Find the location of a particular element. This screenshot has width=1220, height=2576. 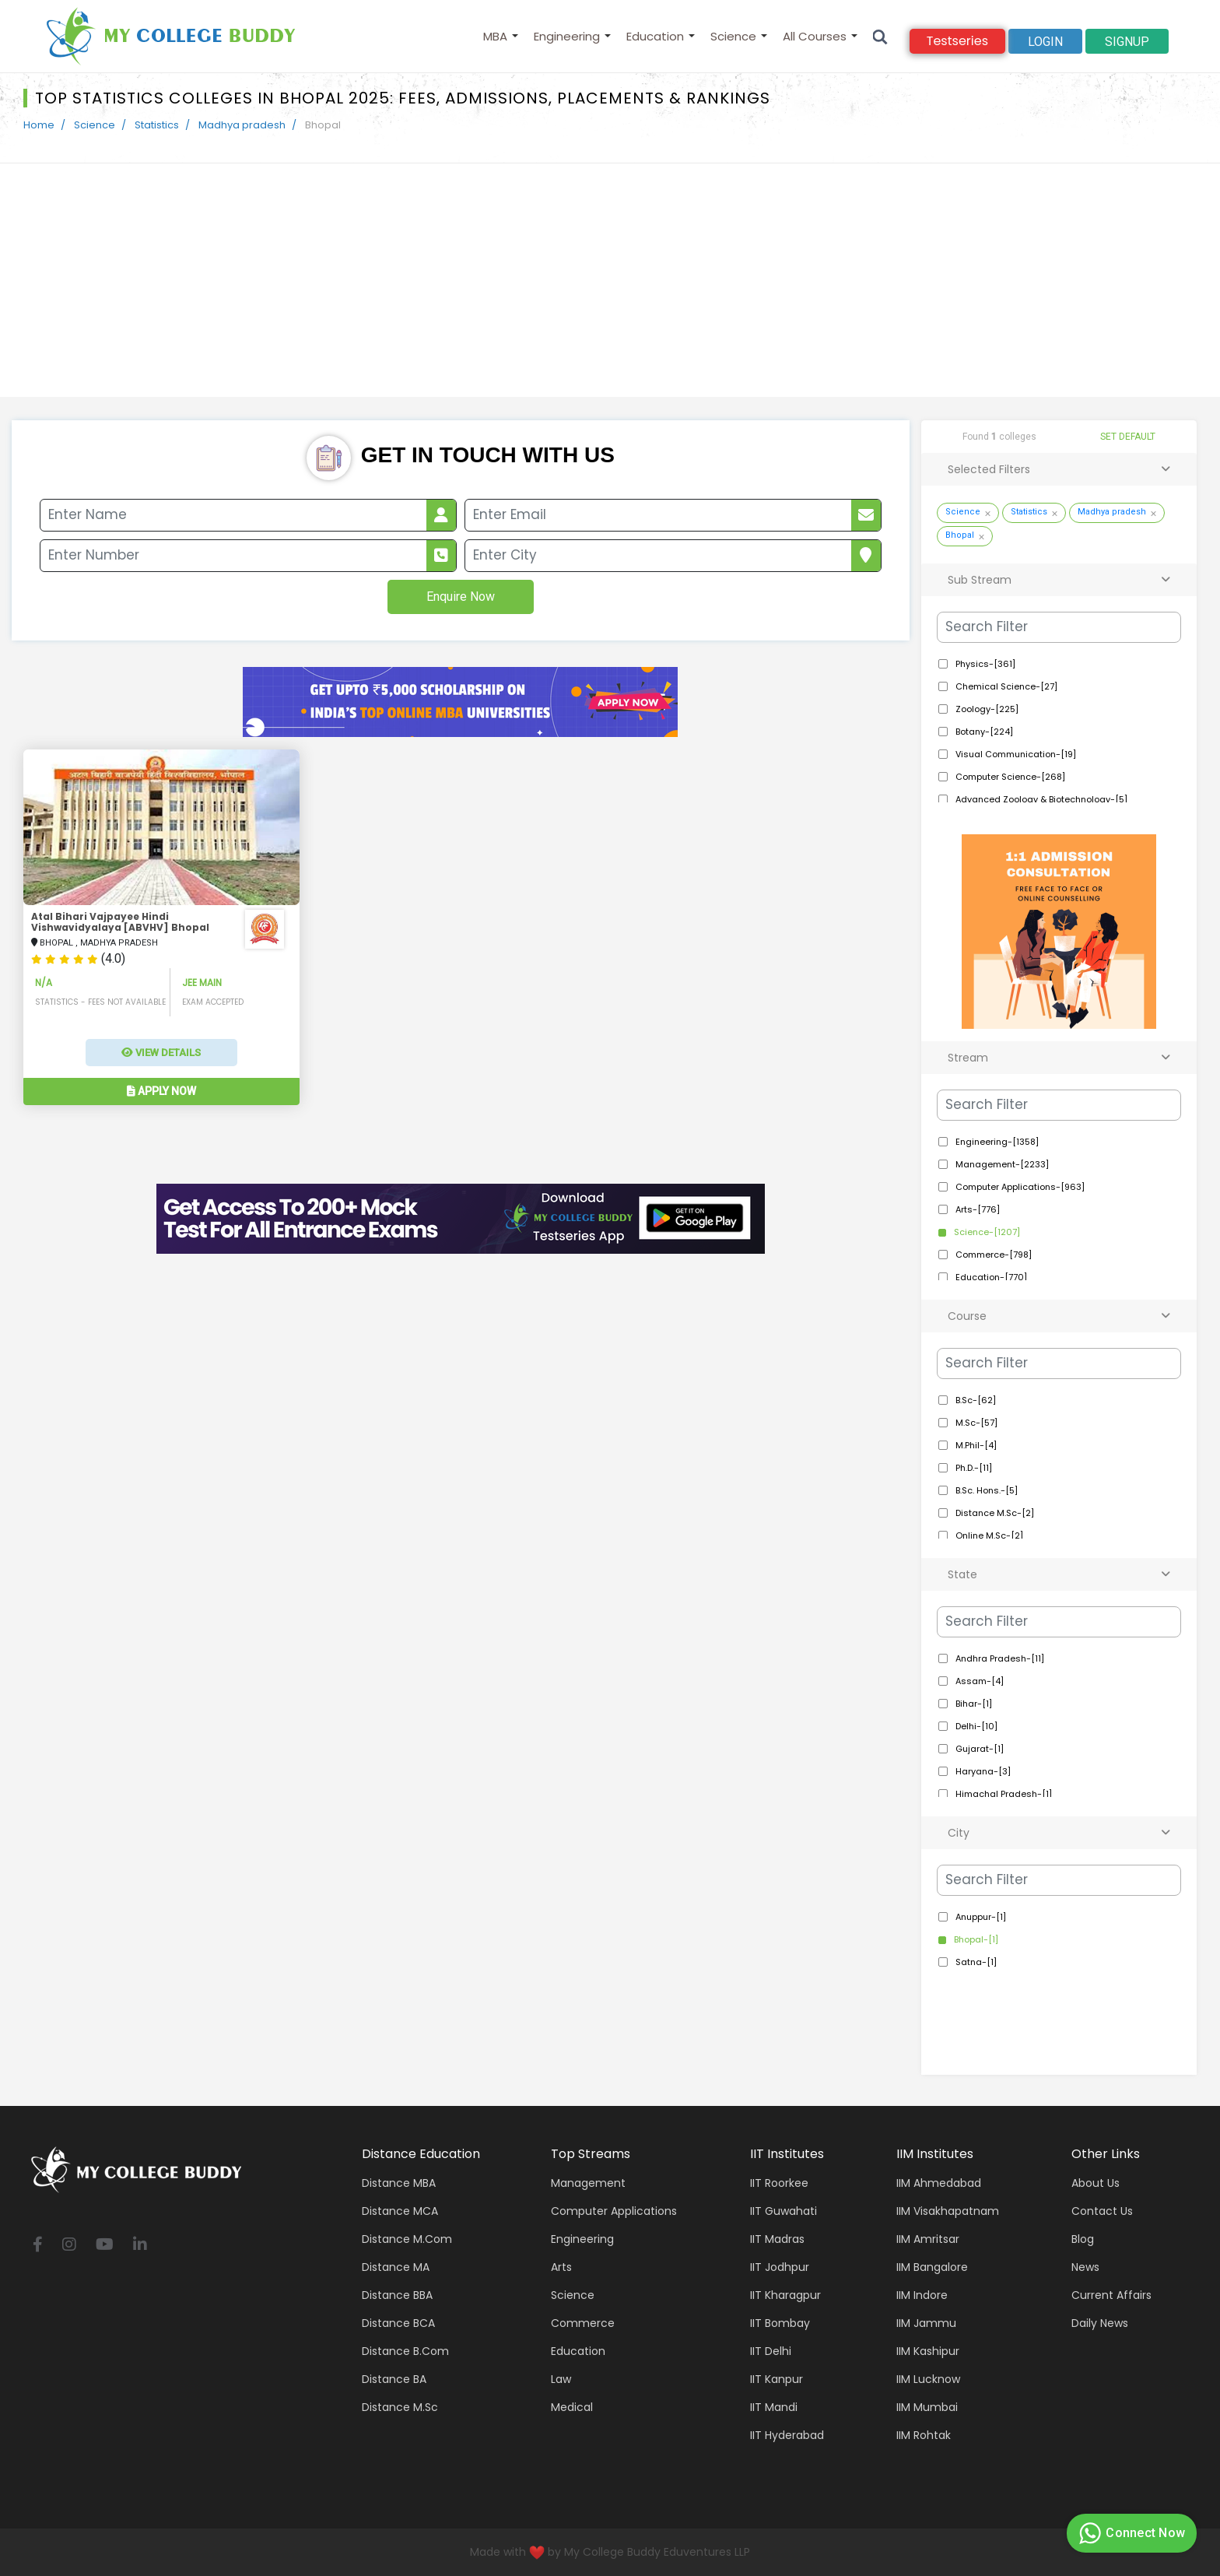

IIT Guwahati is located at coordinates (783, 2211).